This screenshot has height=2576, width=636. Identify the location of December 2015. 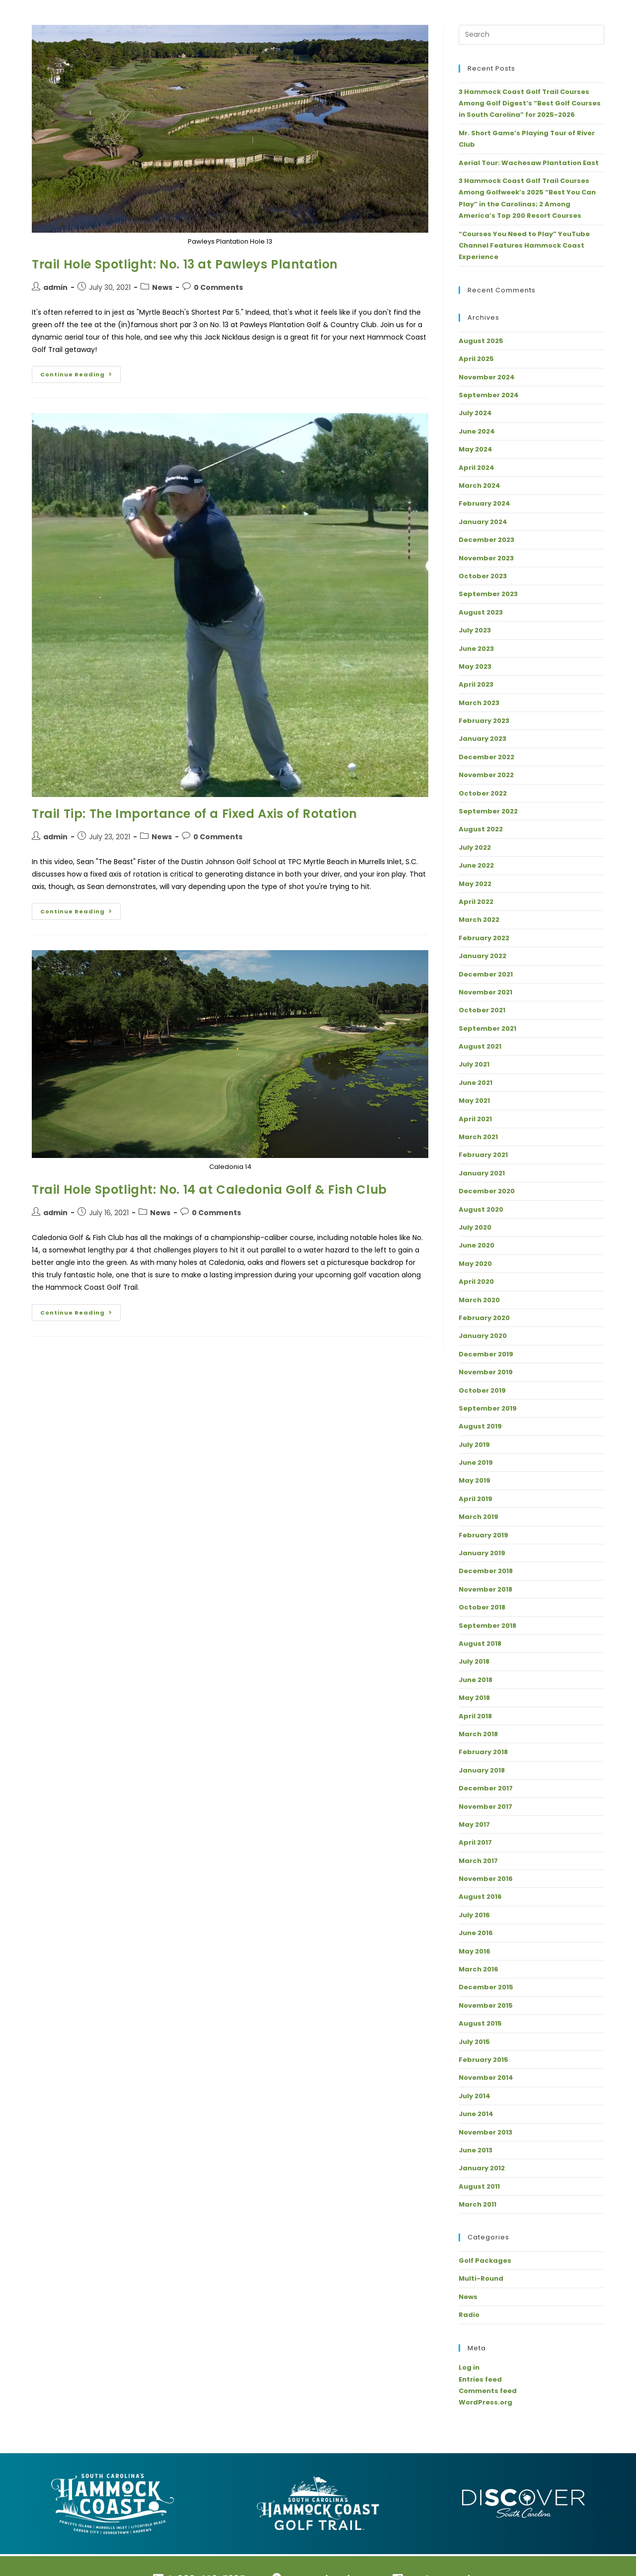
(486, 1987).